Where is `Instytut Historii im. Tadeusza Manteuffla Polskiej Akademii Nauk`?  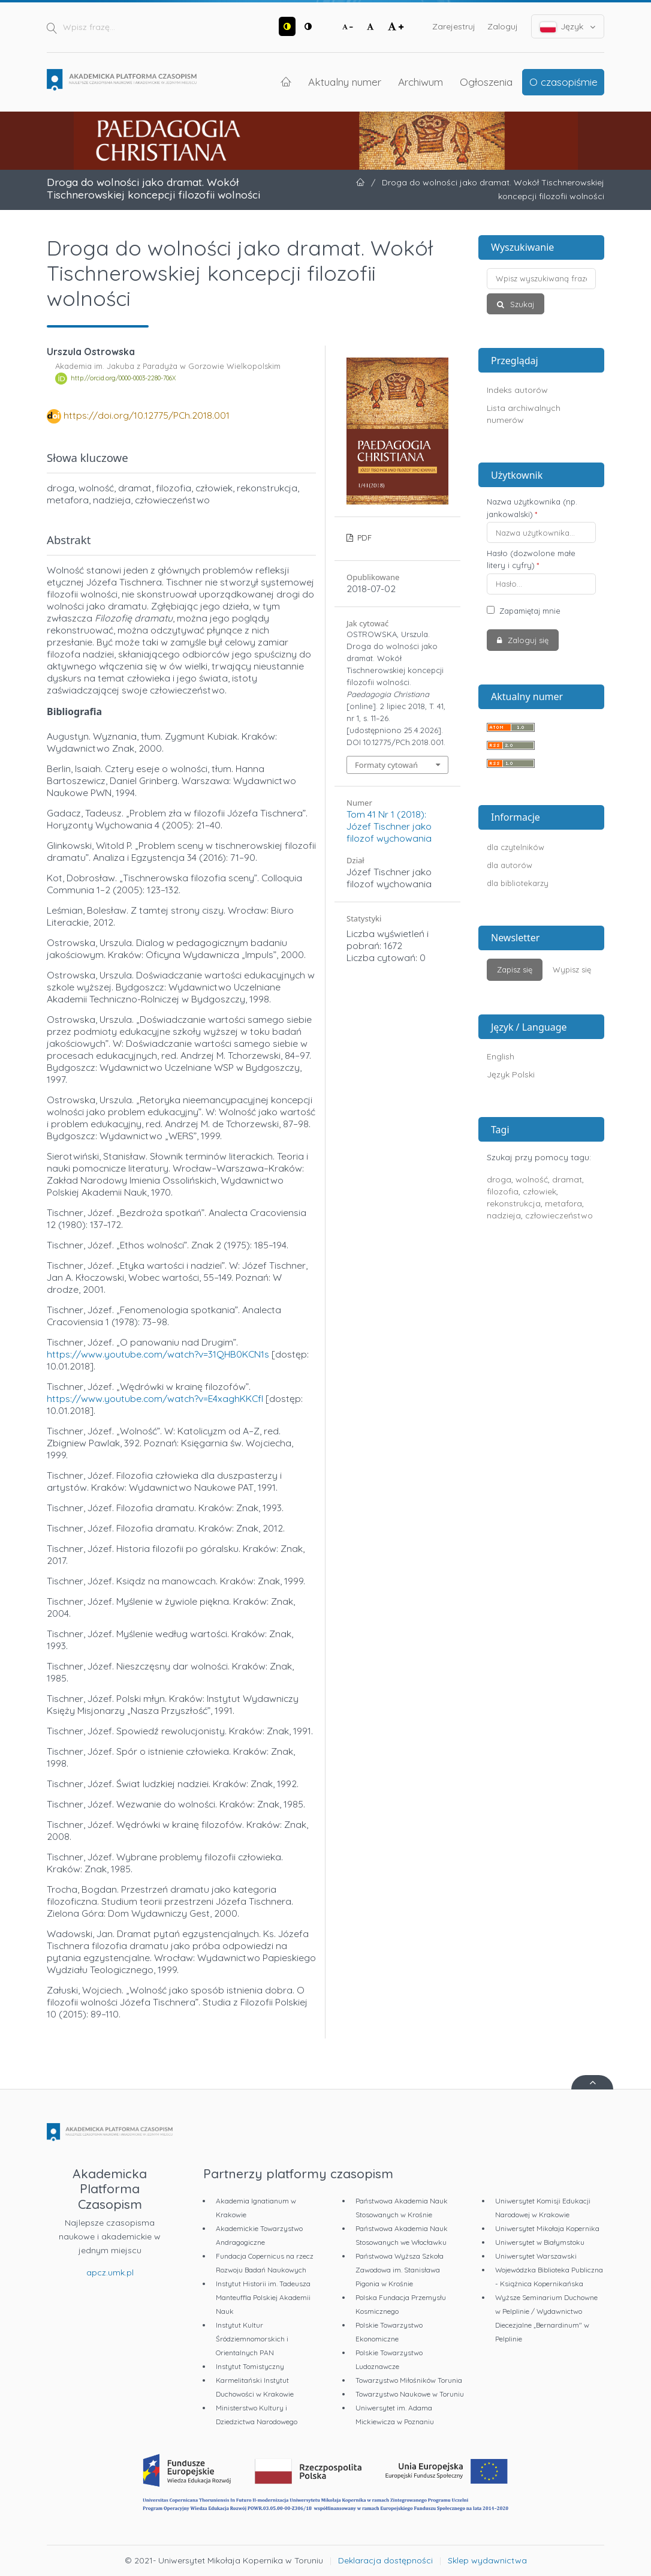 Instytut Historii im. Tadeusza Manteuffla Polskiej Akademii Nauk is located at coordinates (263, 2297).